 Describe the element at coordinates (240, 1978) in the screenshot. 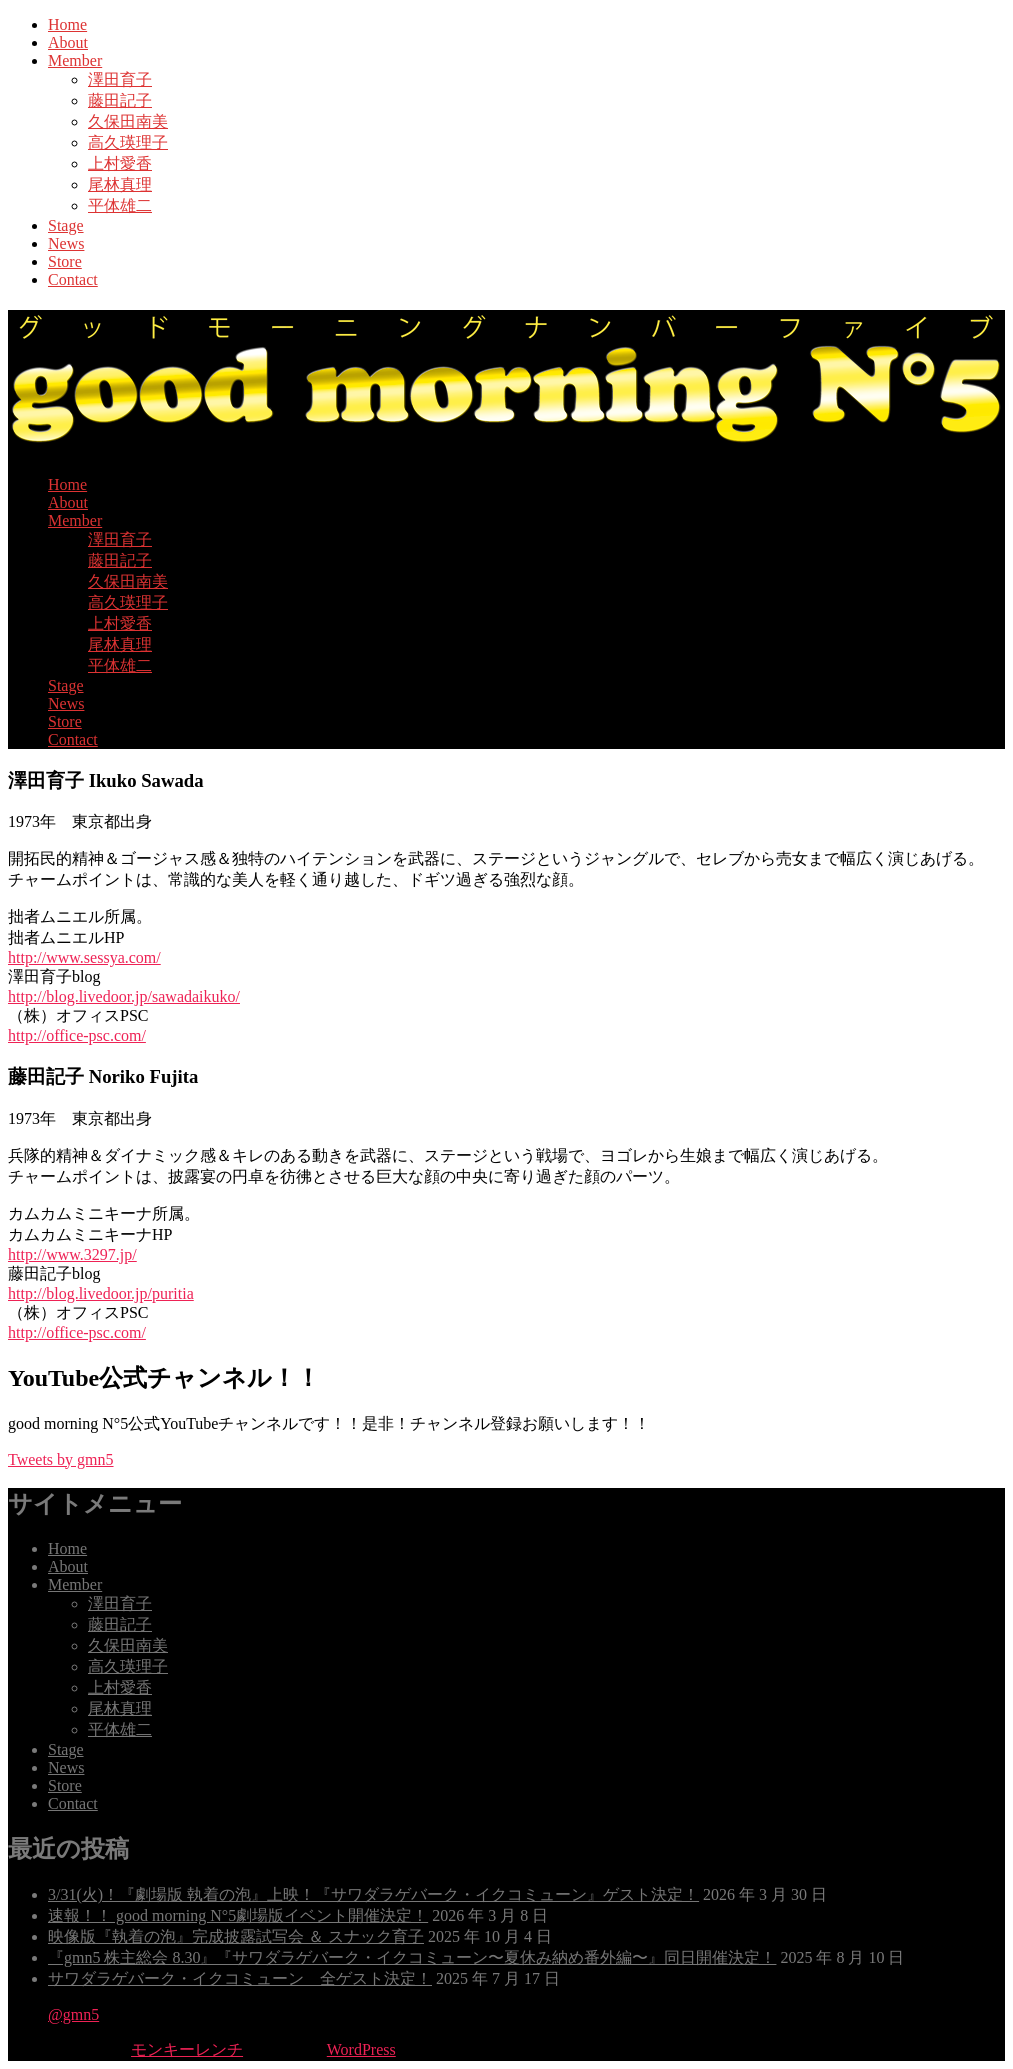

I see `サワダラゲバーク・イクコミューン 全ゲスト決定！` at that location.